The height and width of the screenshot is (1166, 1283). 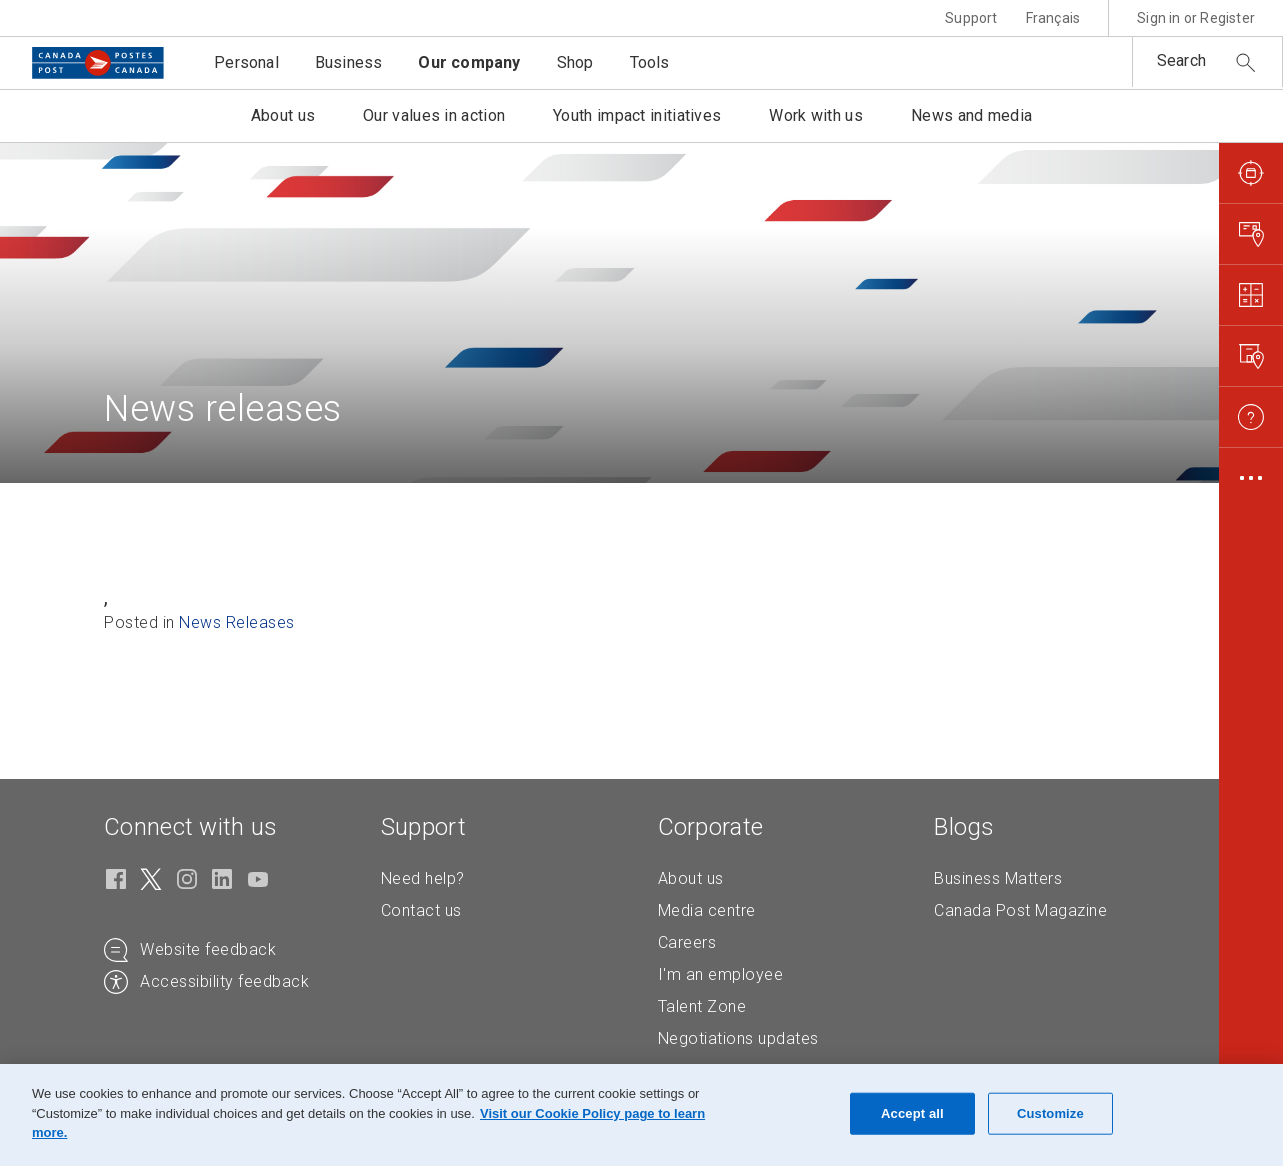 What do you see at coordinates (687, 942) in the screenshot?
I see `Careers` at bounding box center [687, 942].